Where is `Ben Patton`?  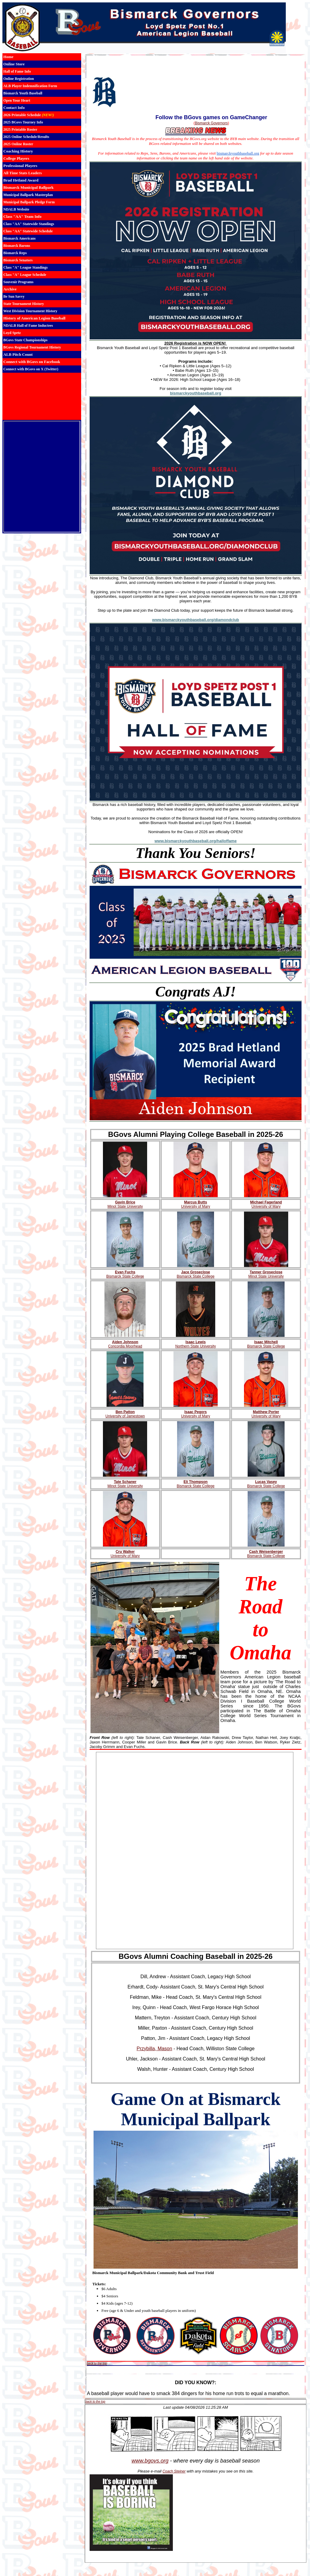 Ben Patton is located at coordinates (125, 1412).